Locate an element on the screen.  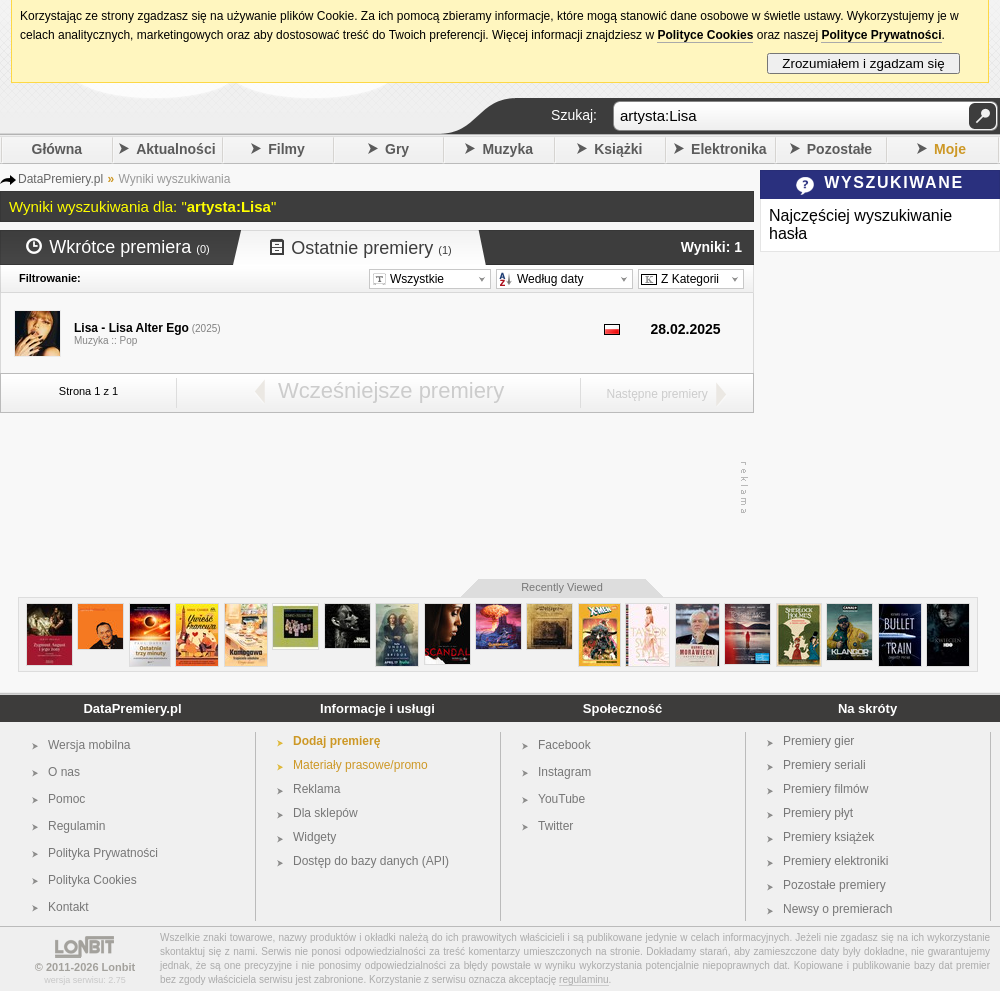
Muzyka is located at coordinates (507, 149).